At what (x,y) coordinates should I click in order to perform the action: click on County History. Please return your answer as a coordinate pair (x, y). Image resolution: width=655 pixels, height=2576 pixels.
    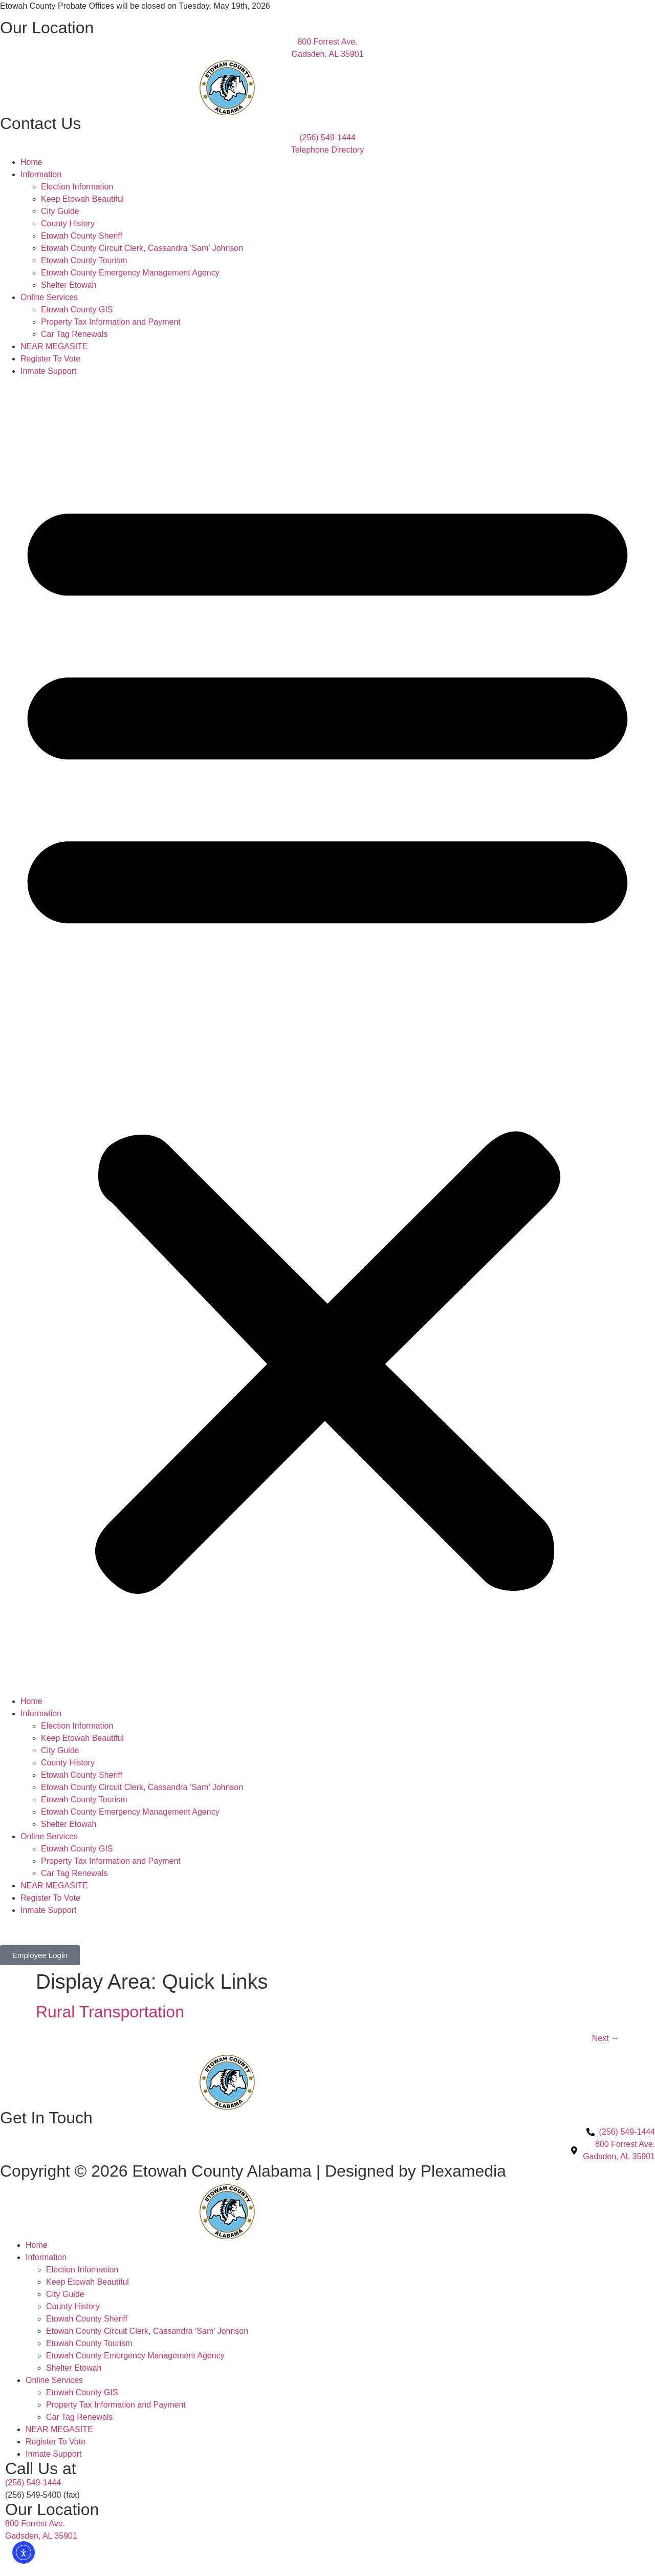
    Looking at the image, I should click on (68, 223).